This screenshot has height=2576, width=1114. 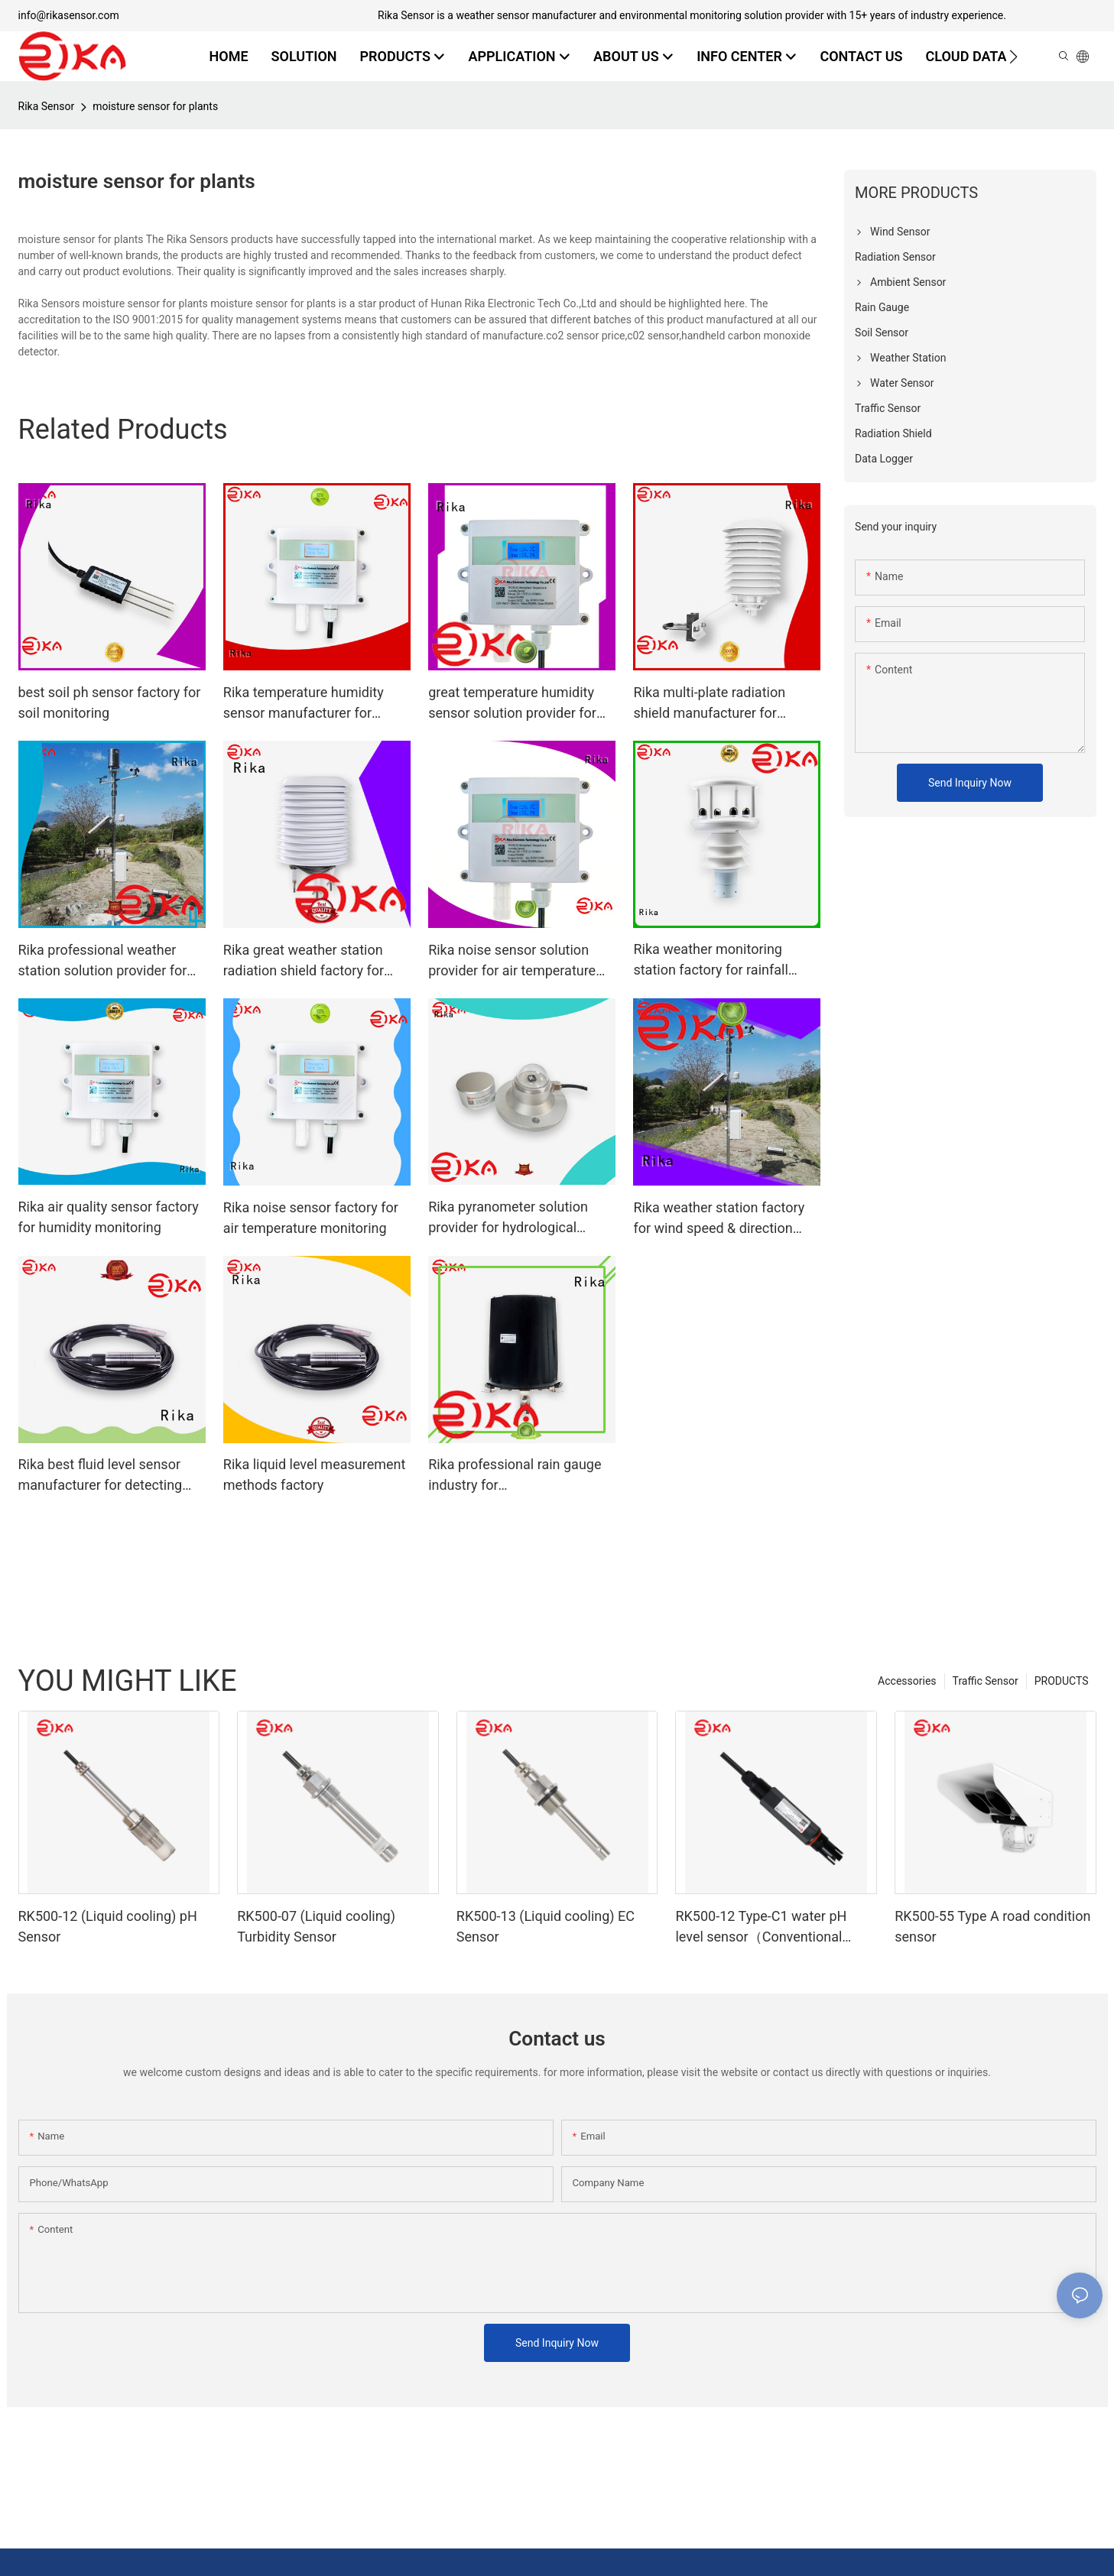 What do you see at coordinates (102, 961) in the screenshot?
I see `Rika professional weather station solution provider for humidity parameters measurement` at bounding box center [102, 961].